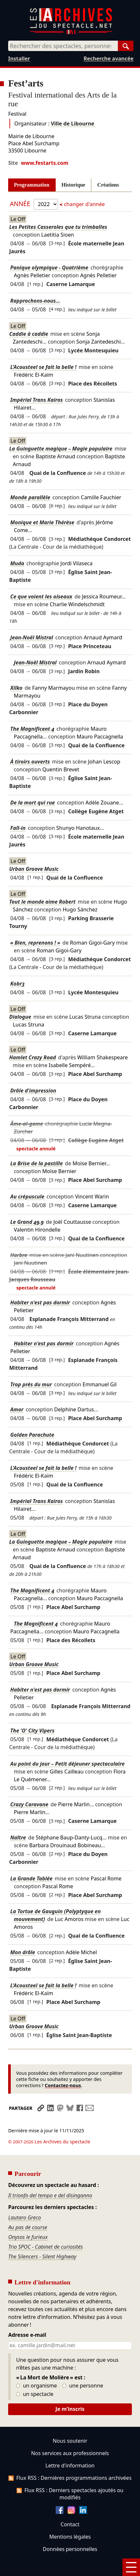 The image size is (140, 2576). Describe the element at coordinates (34, 2376) in the screenshot. I see `un spectacle` at that location.